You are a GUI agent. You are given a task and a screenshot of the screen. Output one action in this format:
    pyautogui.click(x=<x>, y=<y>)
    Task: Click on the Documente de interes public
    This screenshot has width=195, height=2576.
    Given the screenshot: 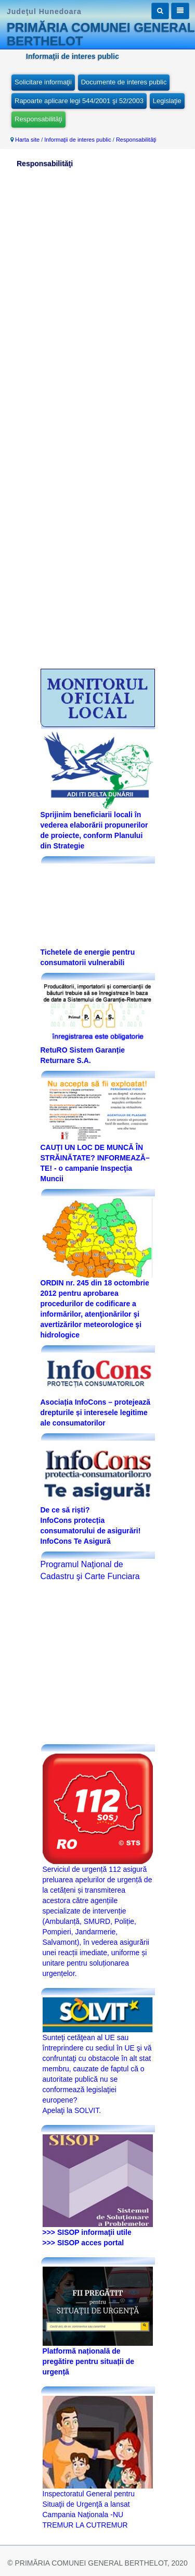 What is the action you would take?
    pyautogui.click(x=124, y=82)
    